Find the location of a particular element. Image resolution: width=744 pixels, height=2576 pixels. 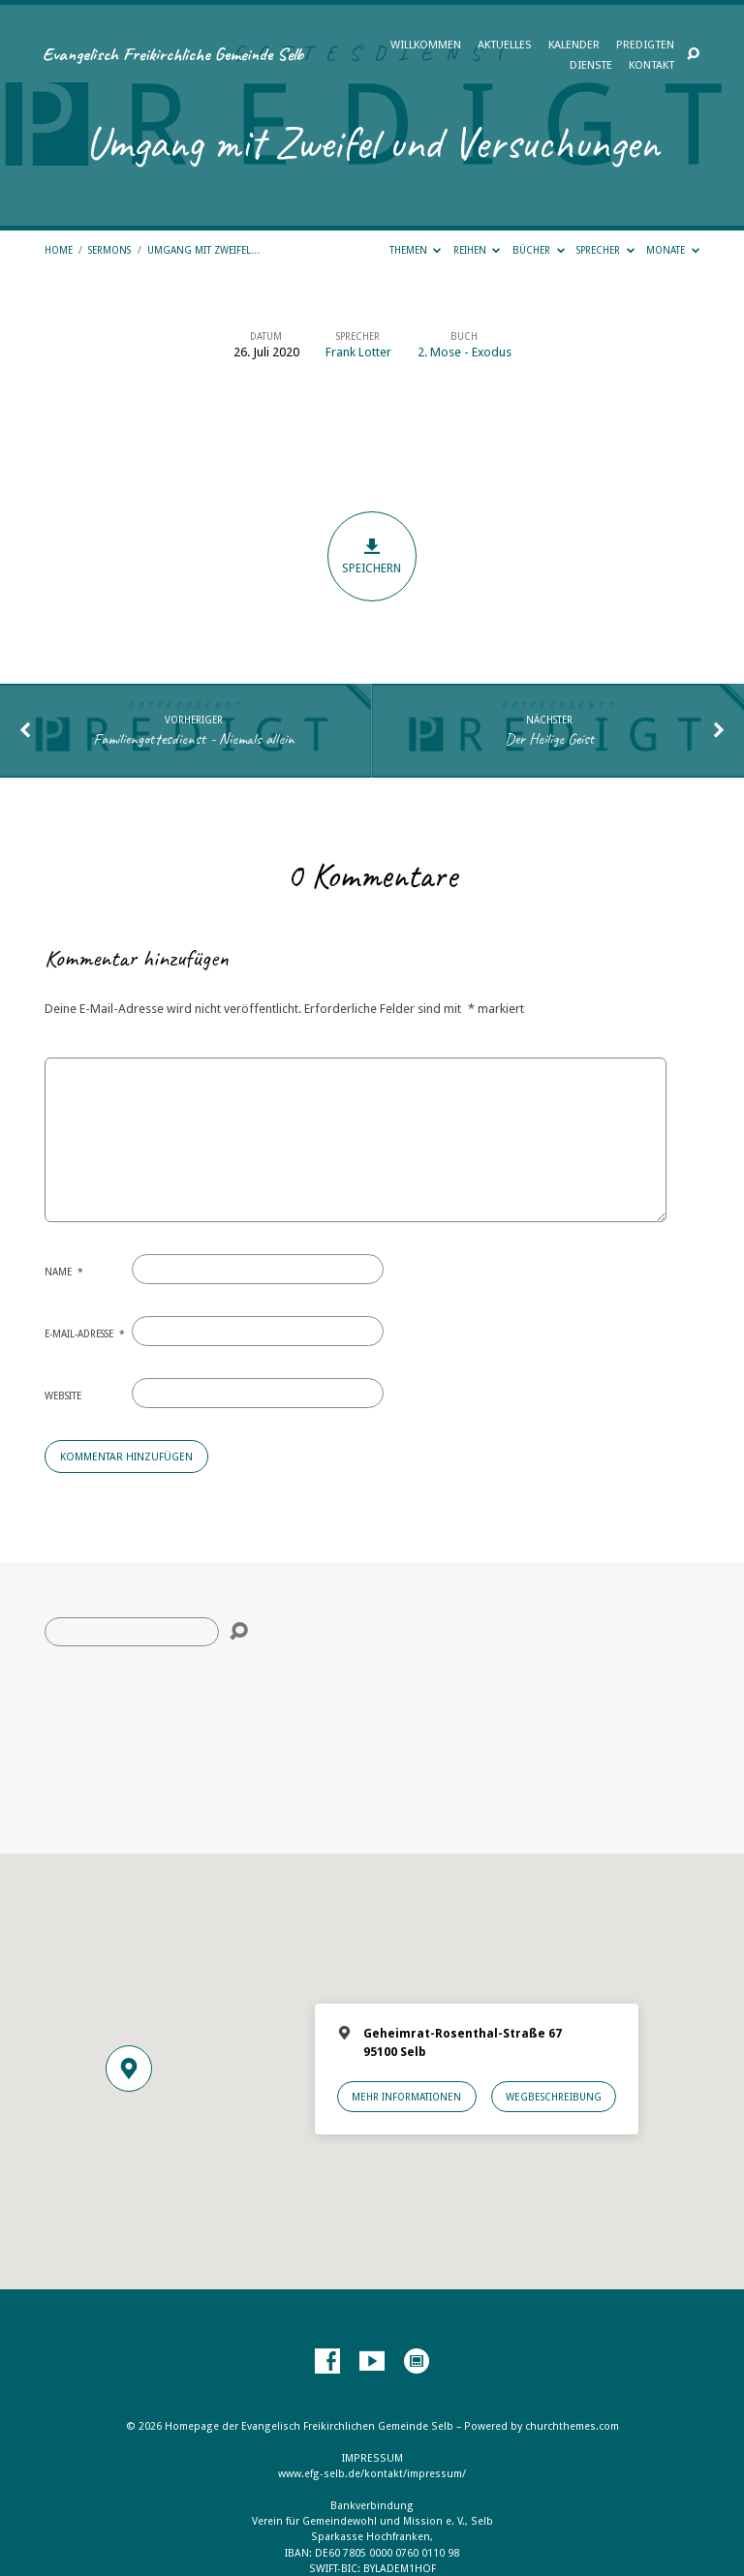

[Suche] is located at coordinates (132, 1631).